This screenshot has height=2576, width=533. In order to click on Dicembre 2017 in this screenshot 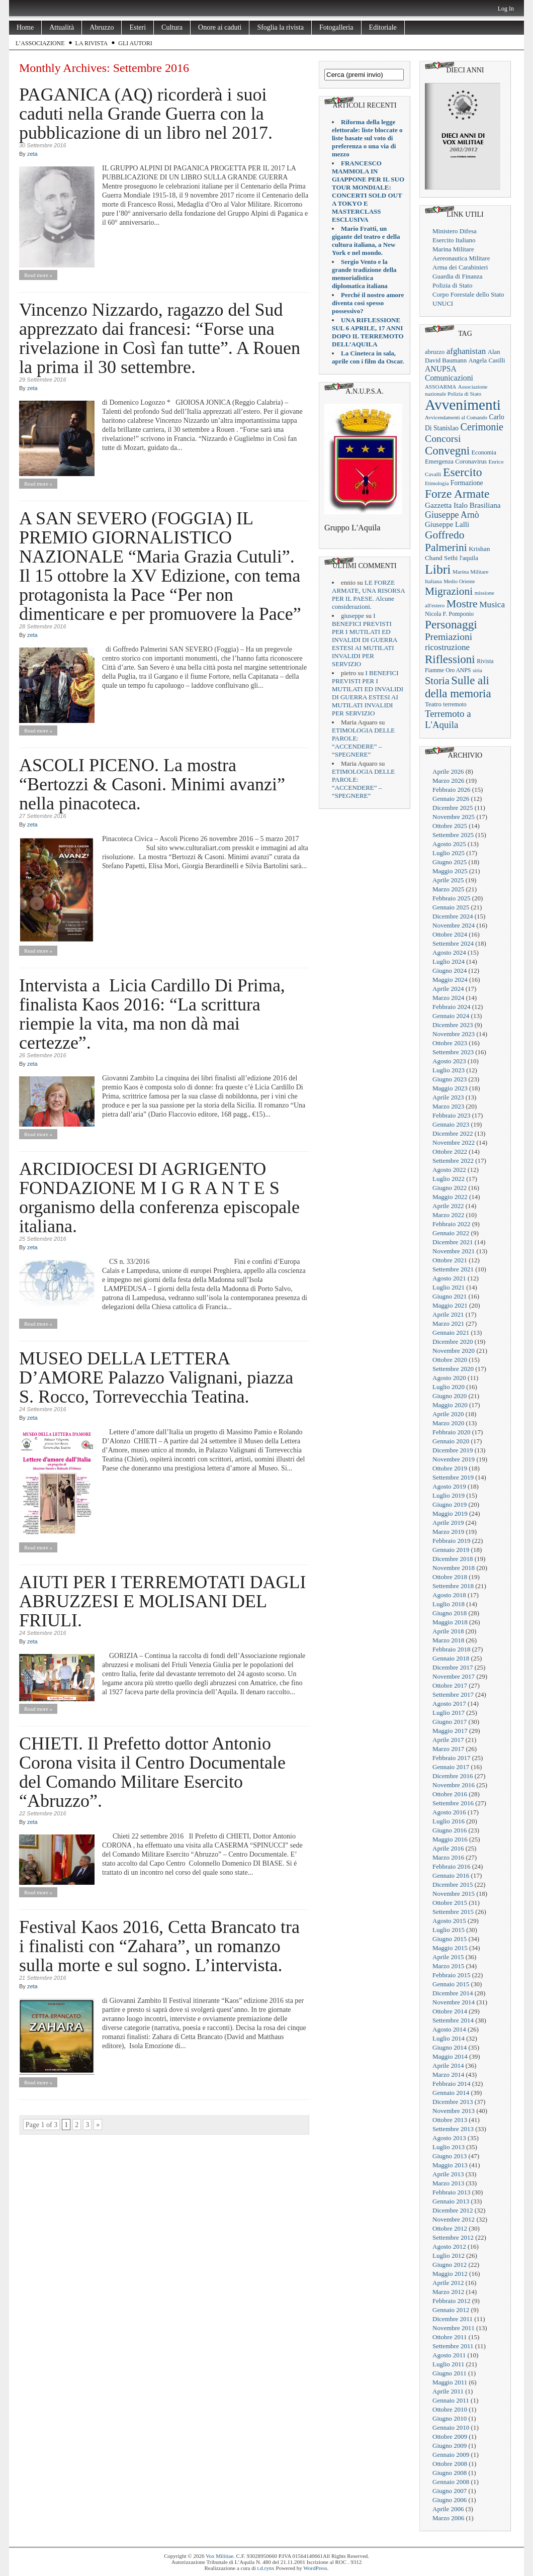, I will do `click(452, 1667)`.